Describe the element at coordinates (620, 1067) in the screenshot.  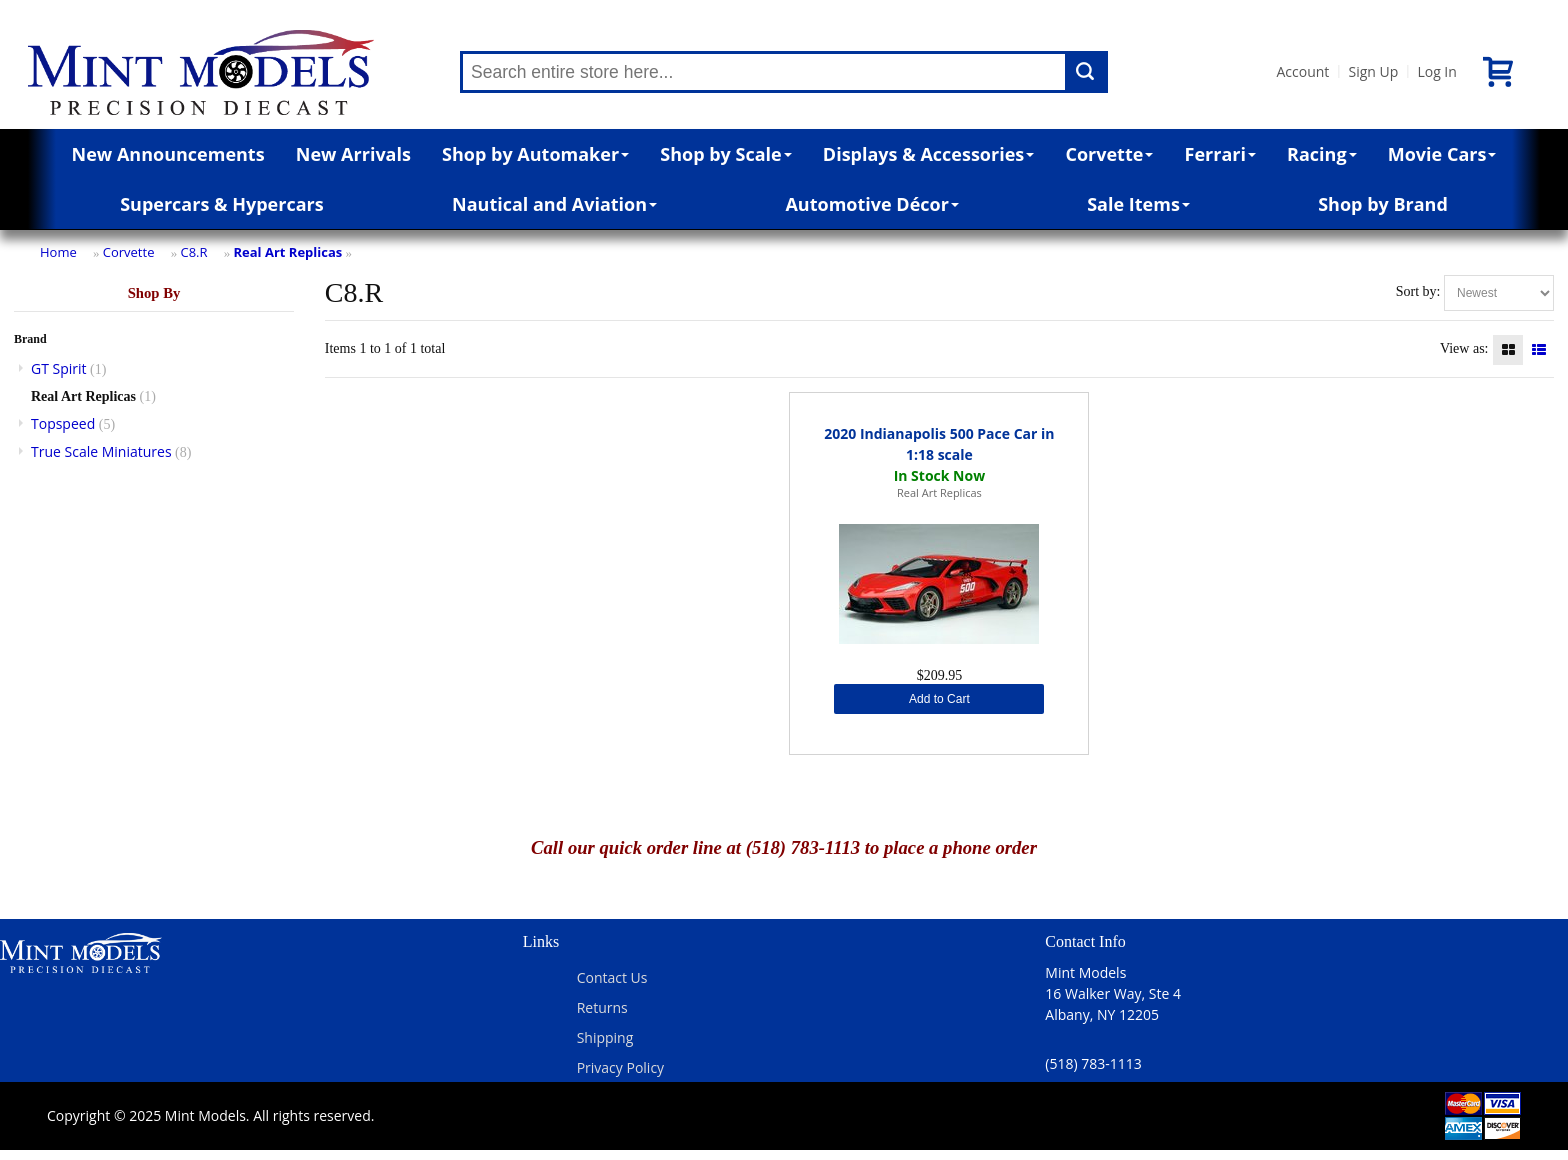
I see `Privacy Policy` at that location.